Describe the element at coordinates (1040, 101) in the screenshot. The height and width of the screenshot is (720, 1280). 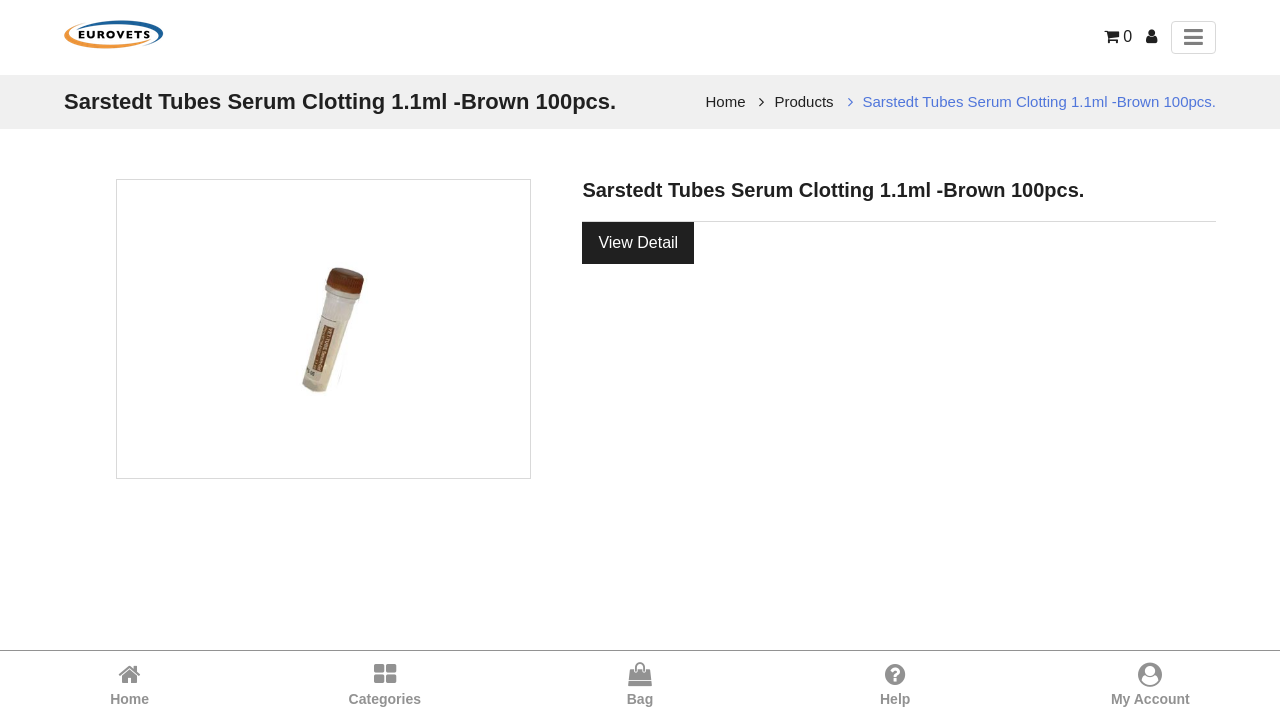
I see `Sarstedt Tubes Serum Clotting 1.1ml -Brown 100pcs.` at that location.